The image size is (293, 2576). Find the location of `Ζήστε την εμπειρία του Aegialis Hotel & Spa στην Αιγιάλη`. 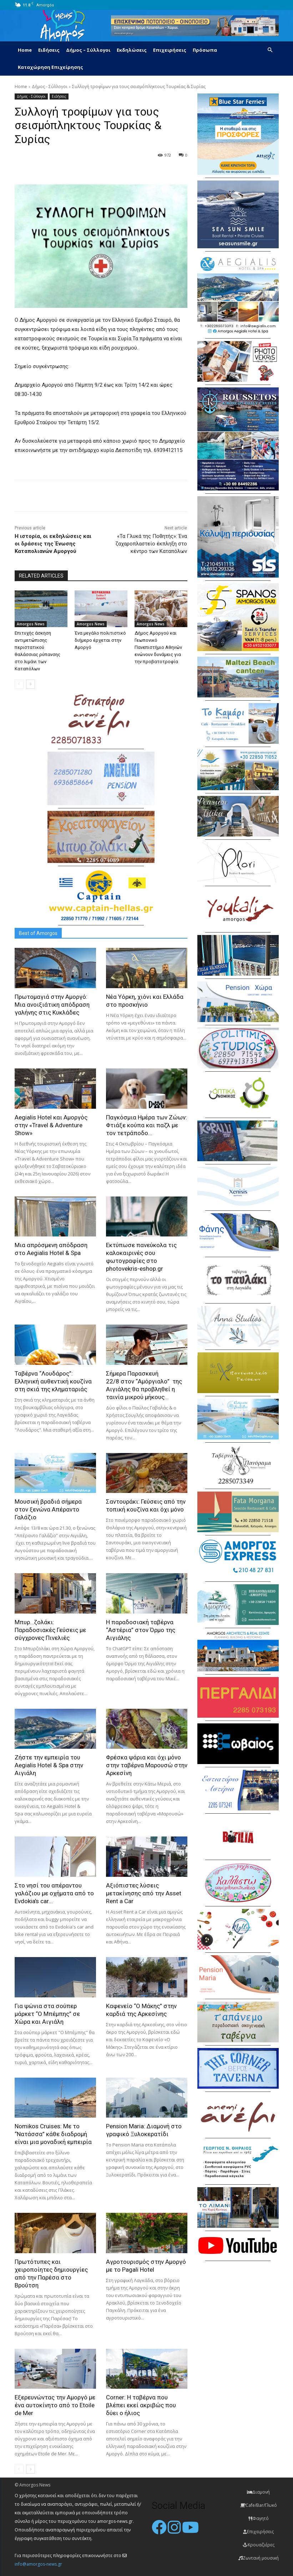

Ζήστε την εμπειρία του Aegialis Hotel & Spa στην Αιγιάλη is located at coordinates (49, 1765).